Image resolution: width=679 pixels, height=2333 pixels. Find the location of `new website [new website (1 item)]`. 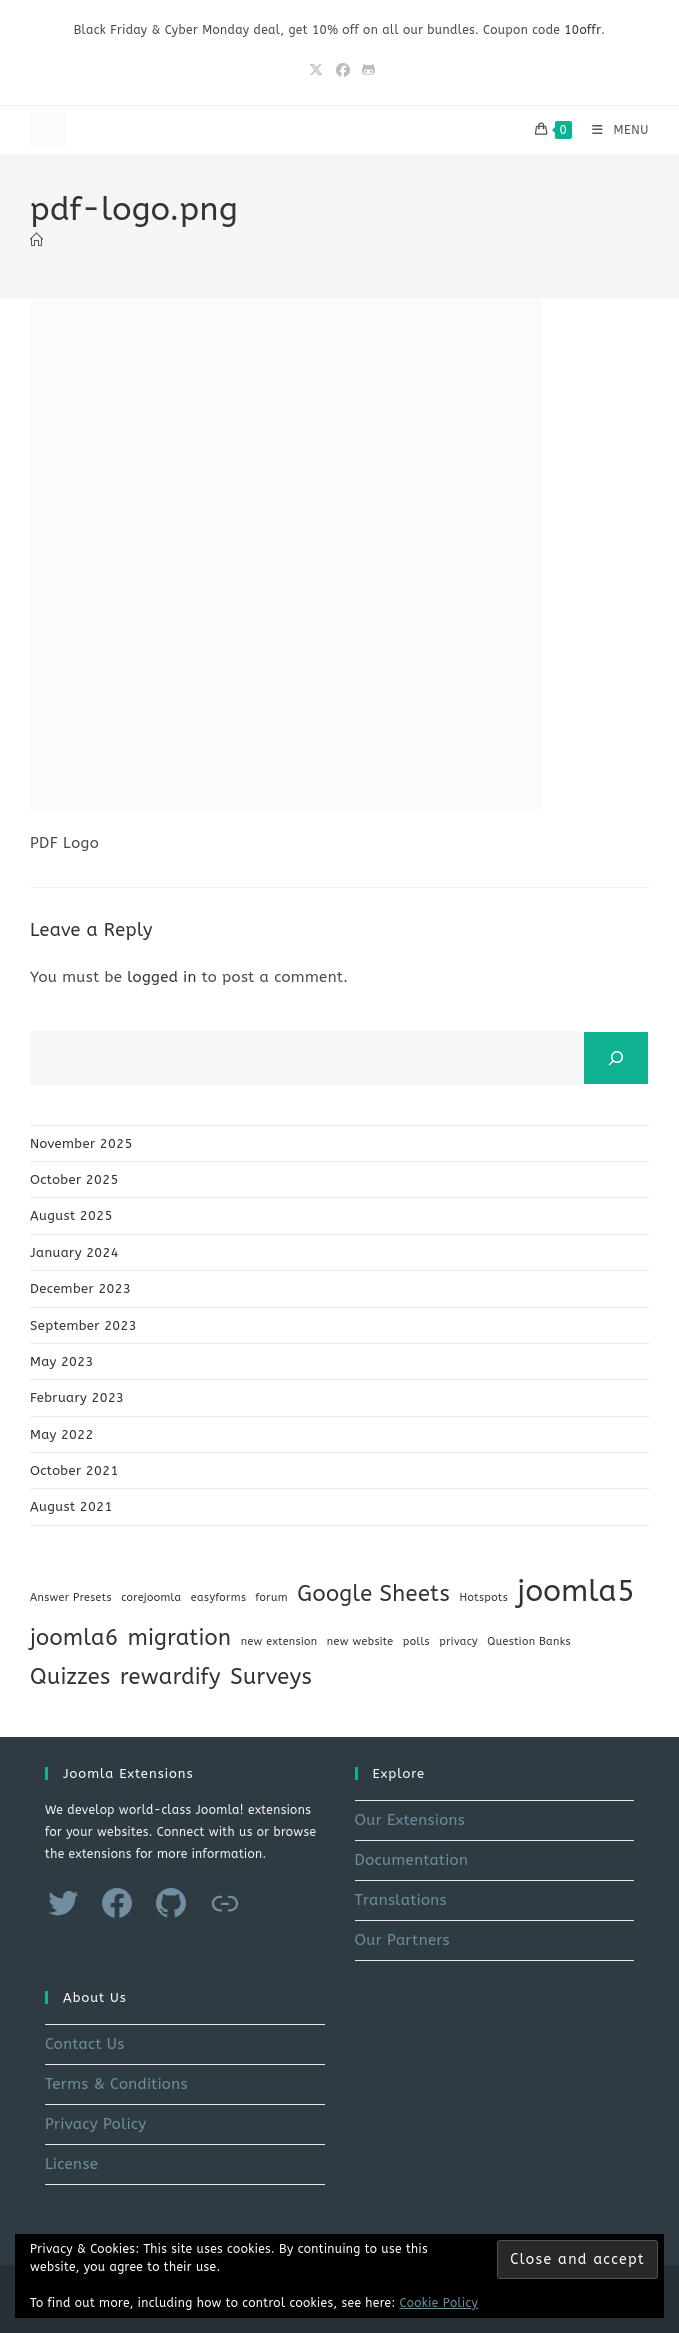

new website [new website (1 item)] is located at coordinates (360, 1641).